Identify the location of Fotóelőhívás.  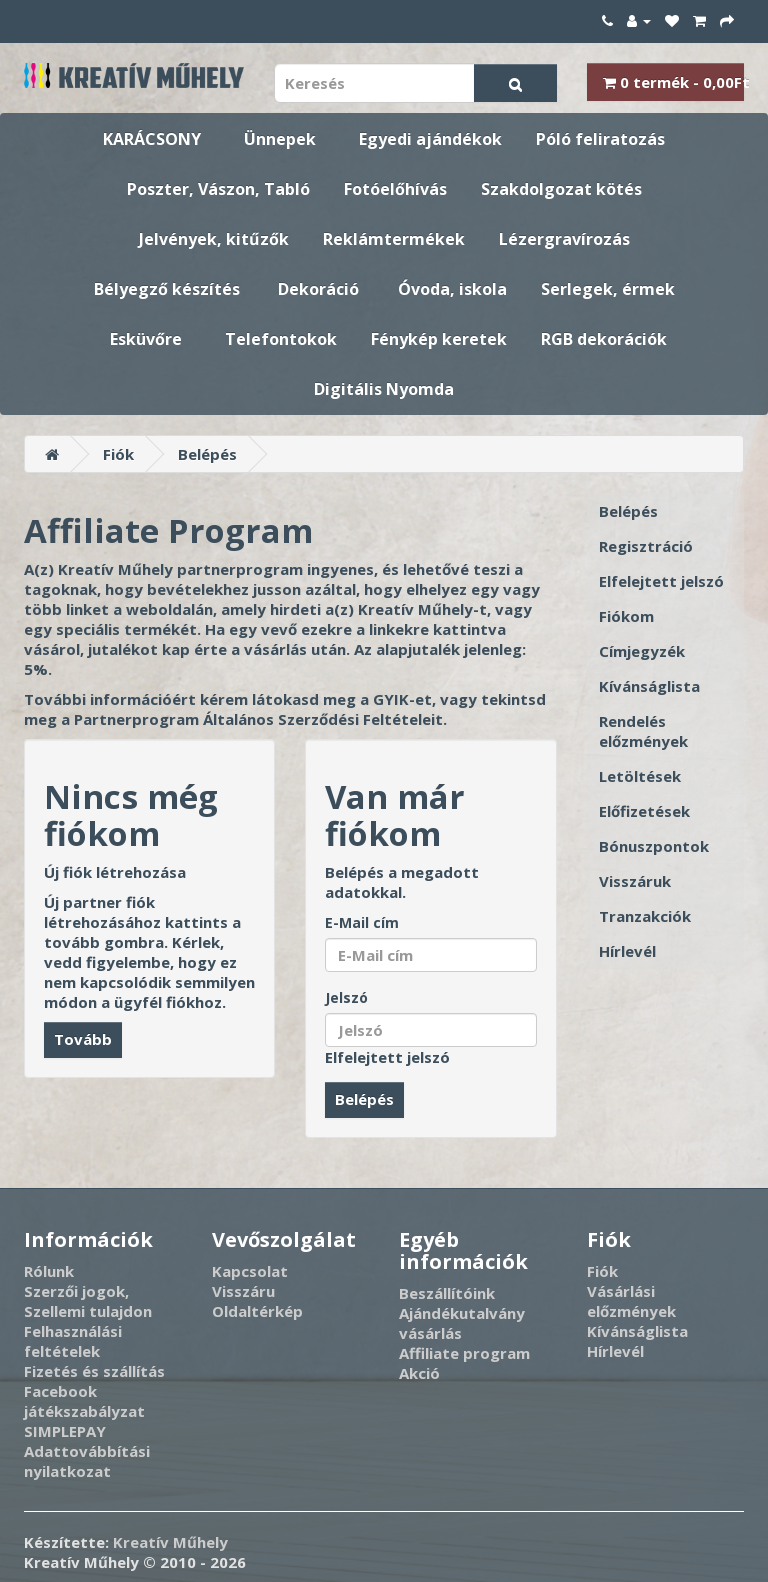
(395, 189).